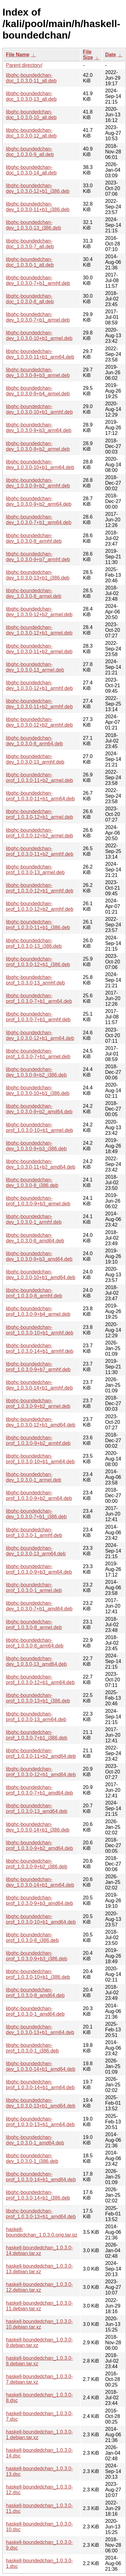 This screenshot has width=126, height=2576. What do you see at coordinates (31, 96) in the screenshot?
I see `libghc-boundedchan-doc_1.0.3.0-13_all.deb` at bounding box center [31, 96].